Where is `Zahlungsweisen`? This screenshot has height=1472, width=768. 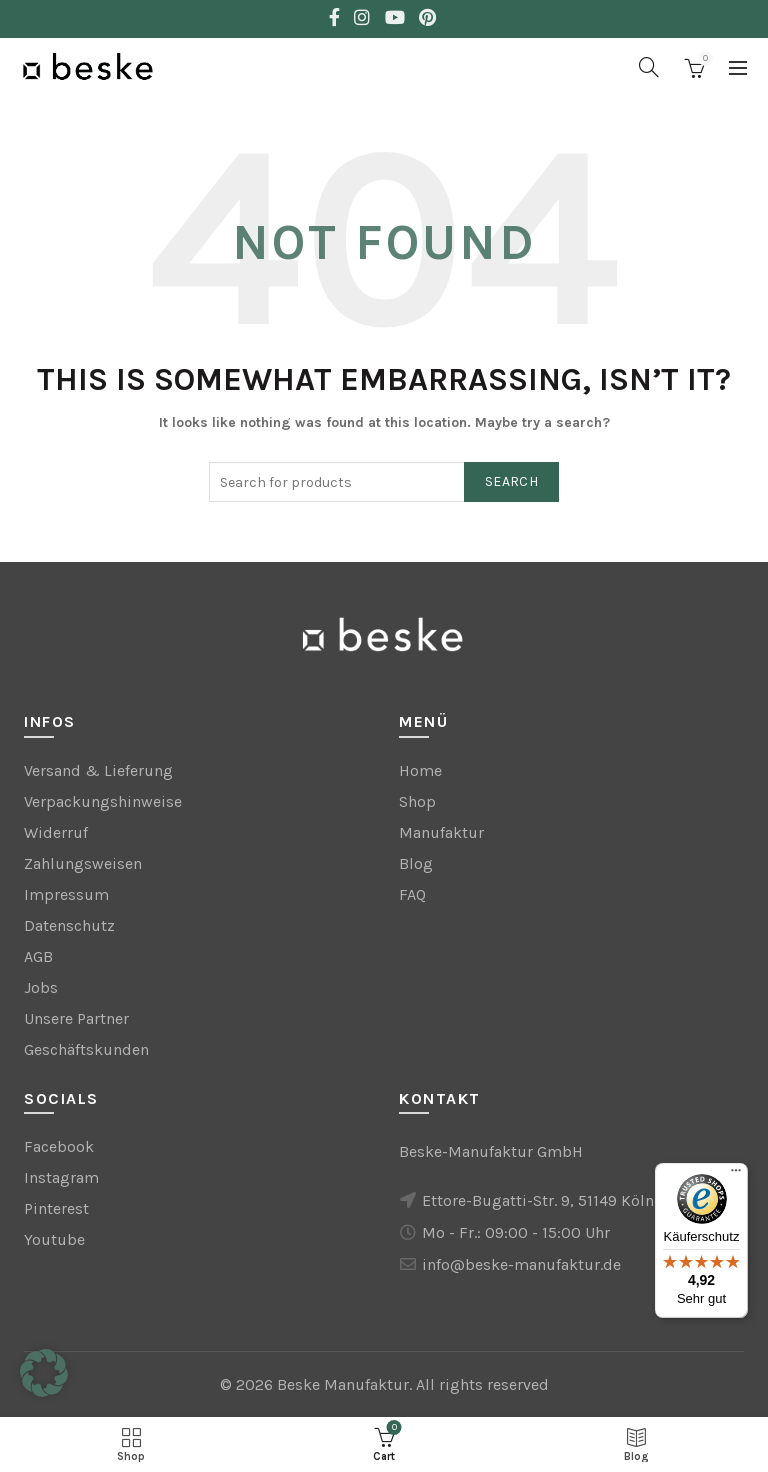
Zahlungsweisen is located at coordinates (83, 863).